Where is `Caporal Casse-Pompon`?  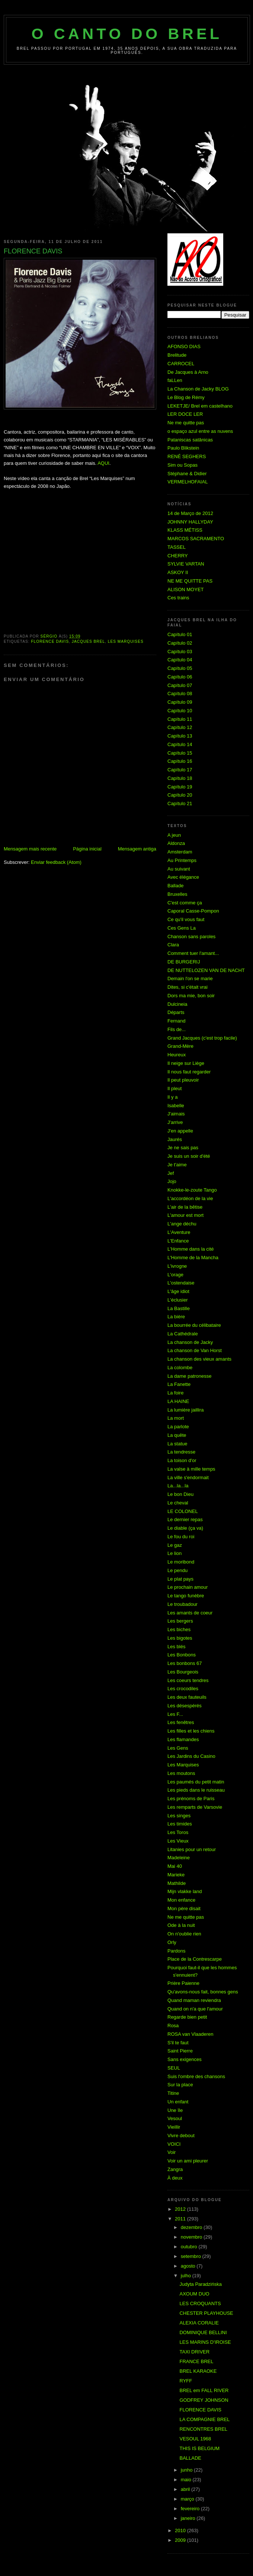 Caporal Casse-Pompon is located at coordinates (193, 911).